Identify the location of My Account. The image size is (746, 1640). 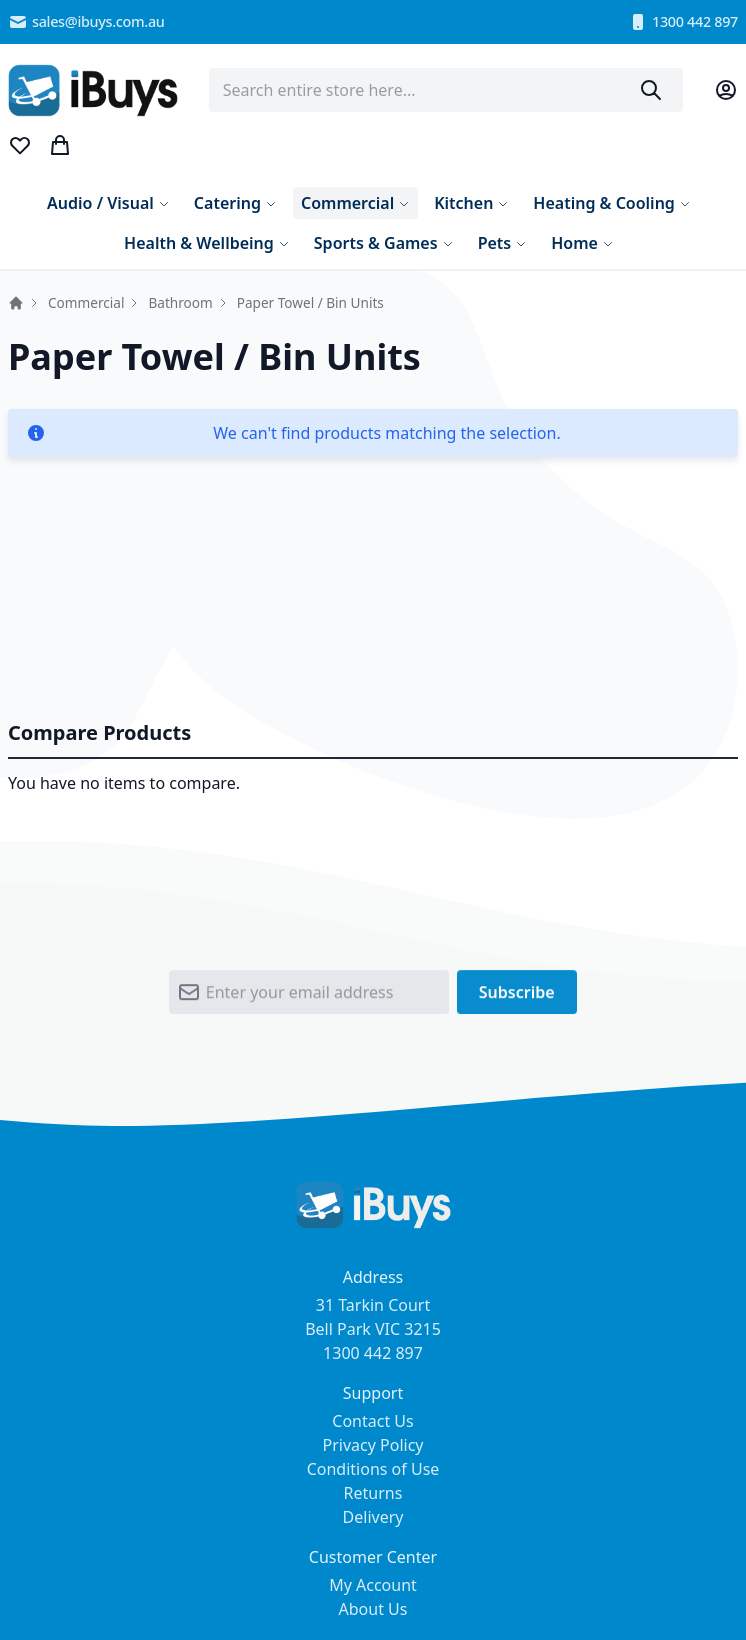
(373, 1585).